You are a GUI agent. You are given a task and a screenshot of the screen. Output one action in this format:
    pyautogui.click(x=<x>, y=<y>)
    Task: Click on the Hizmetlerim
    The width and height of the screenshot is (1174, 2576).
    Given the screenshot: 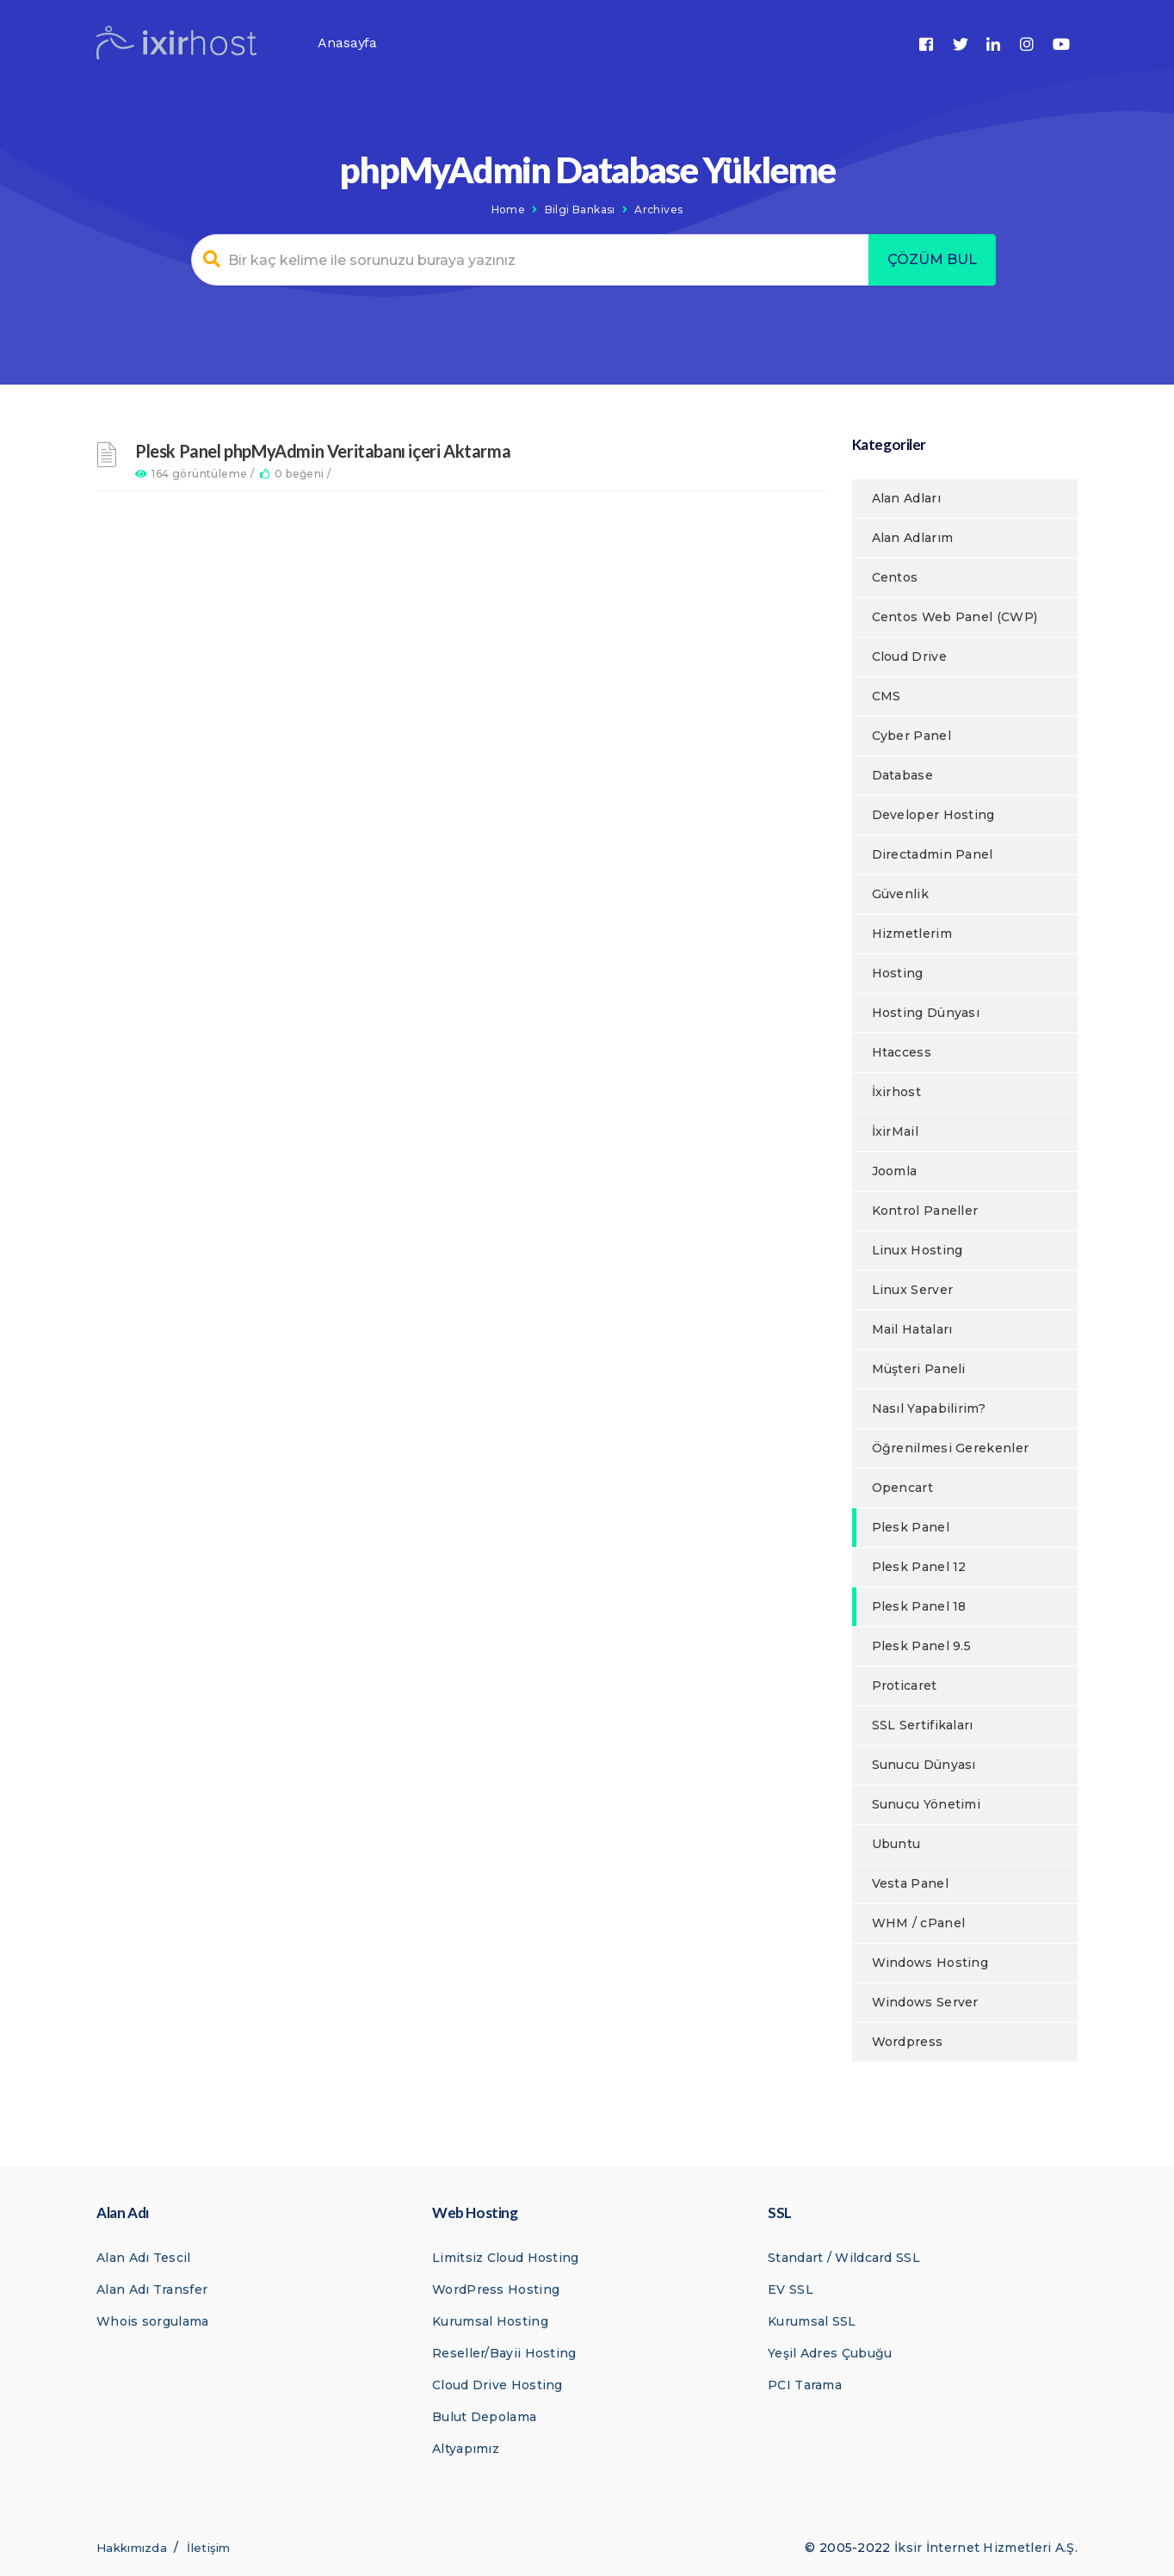 What is the action you would take?
    pyautogui.click(x=912, y=933)
    